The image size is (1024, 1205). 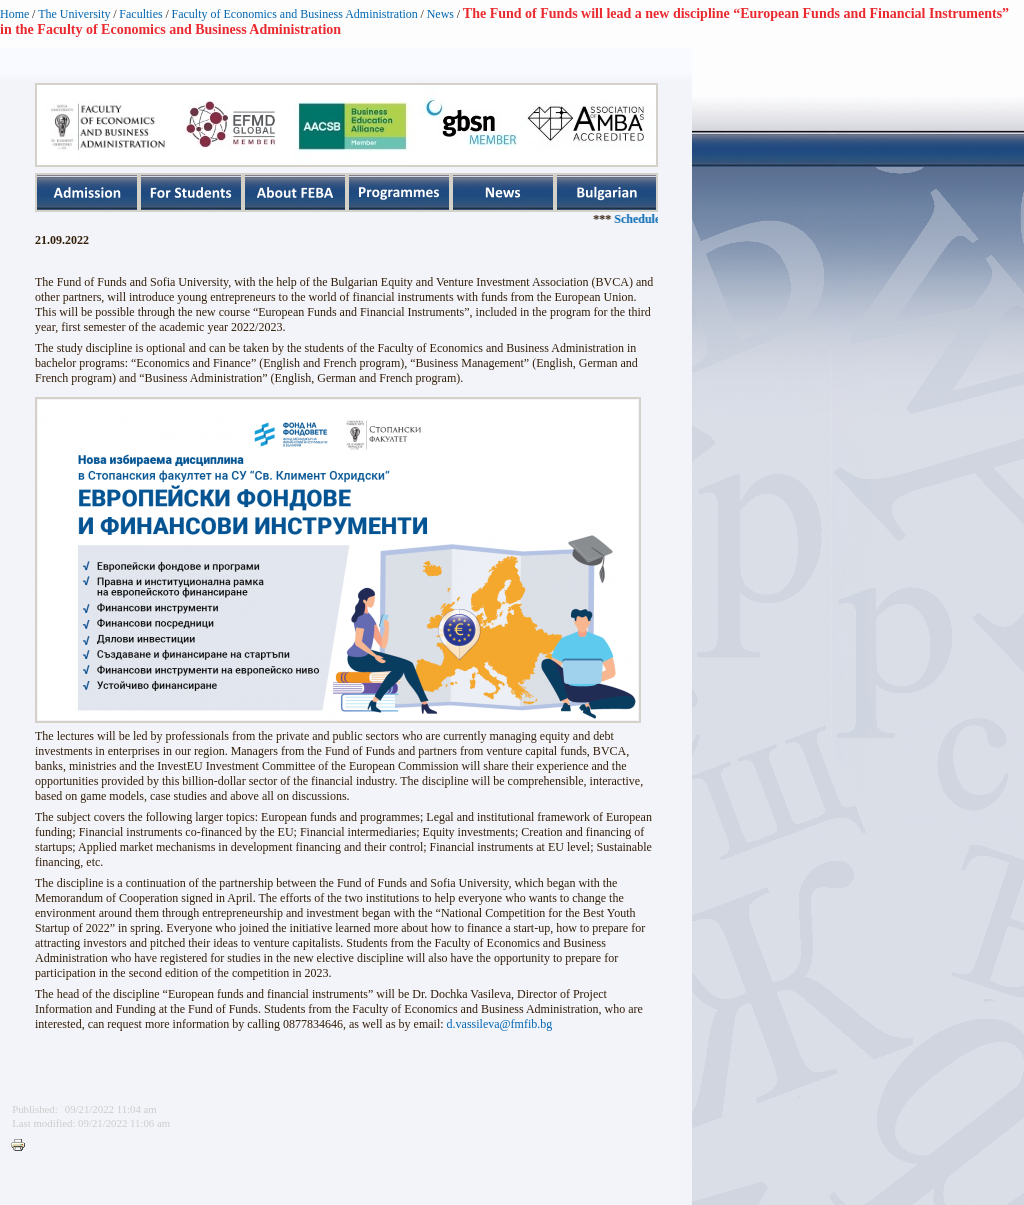 What do you see at coordinates (140, 14) in the screenshot?
I see `Faculties` at bounding box center [140, 14].